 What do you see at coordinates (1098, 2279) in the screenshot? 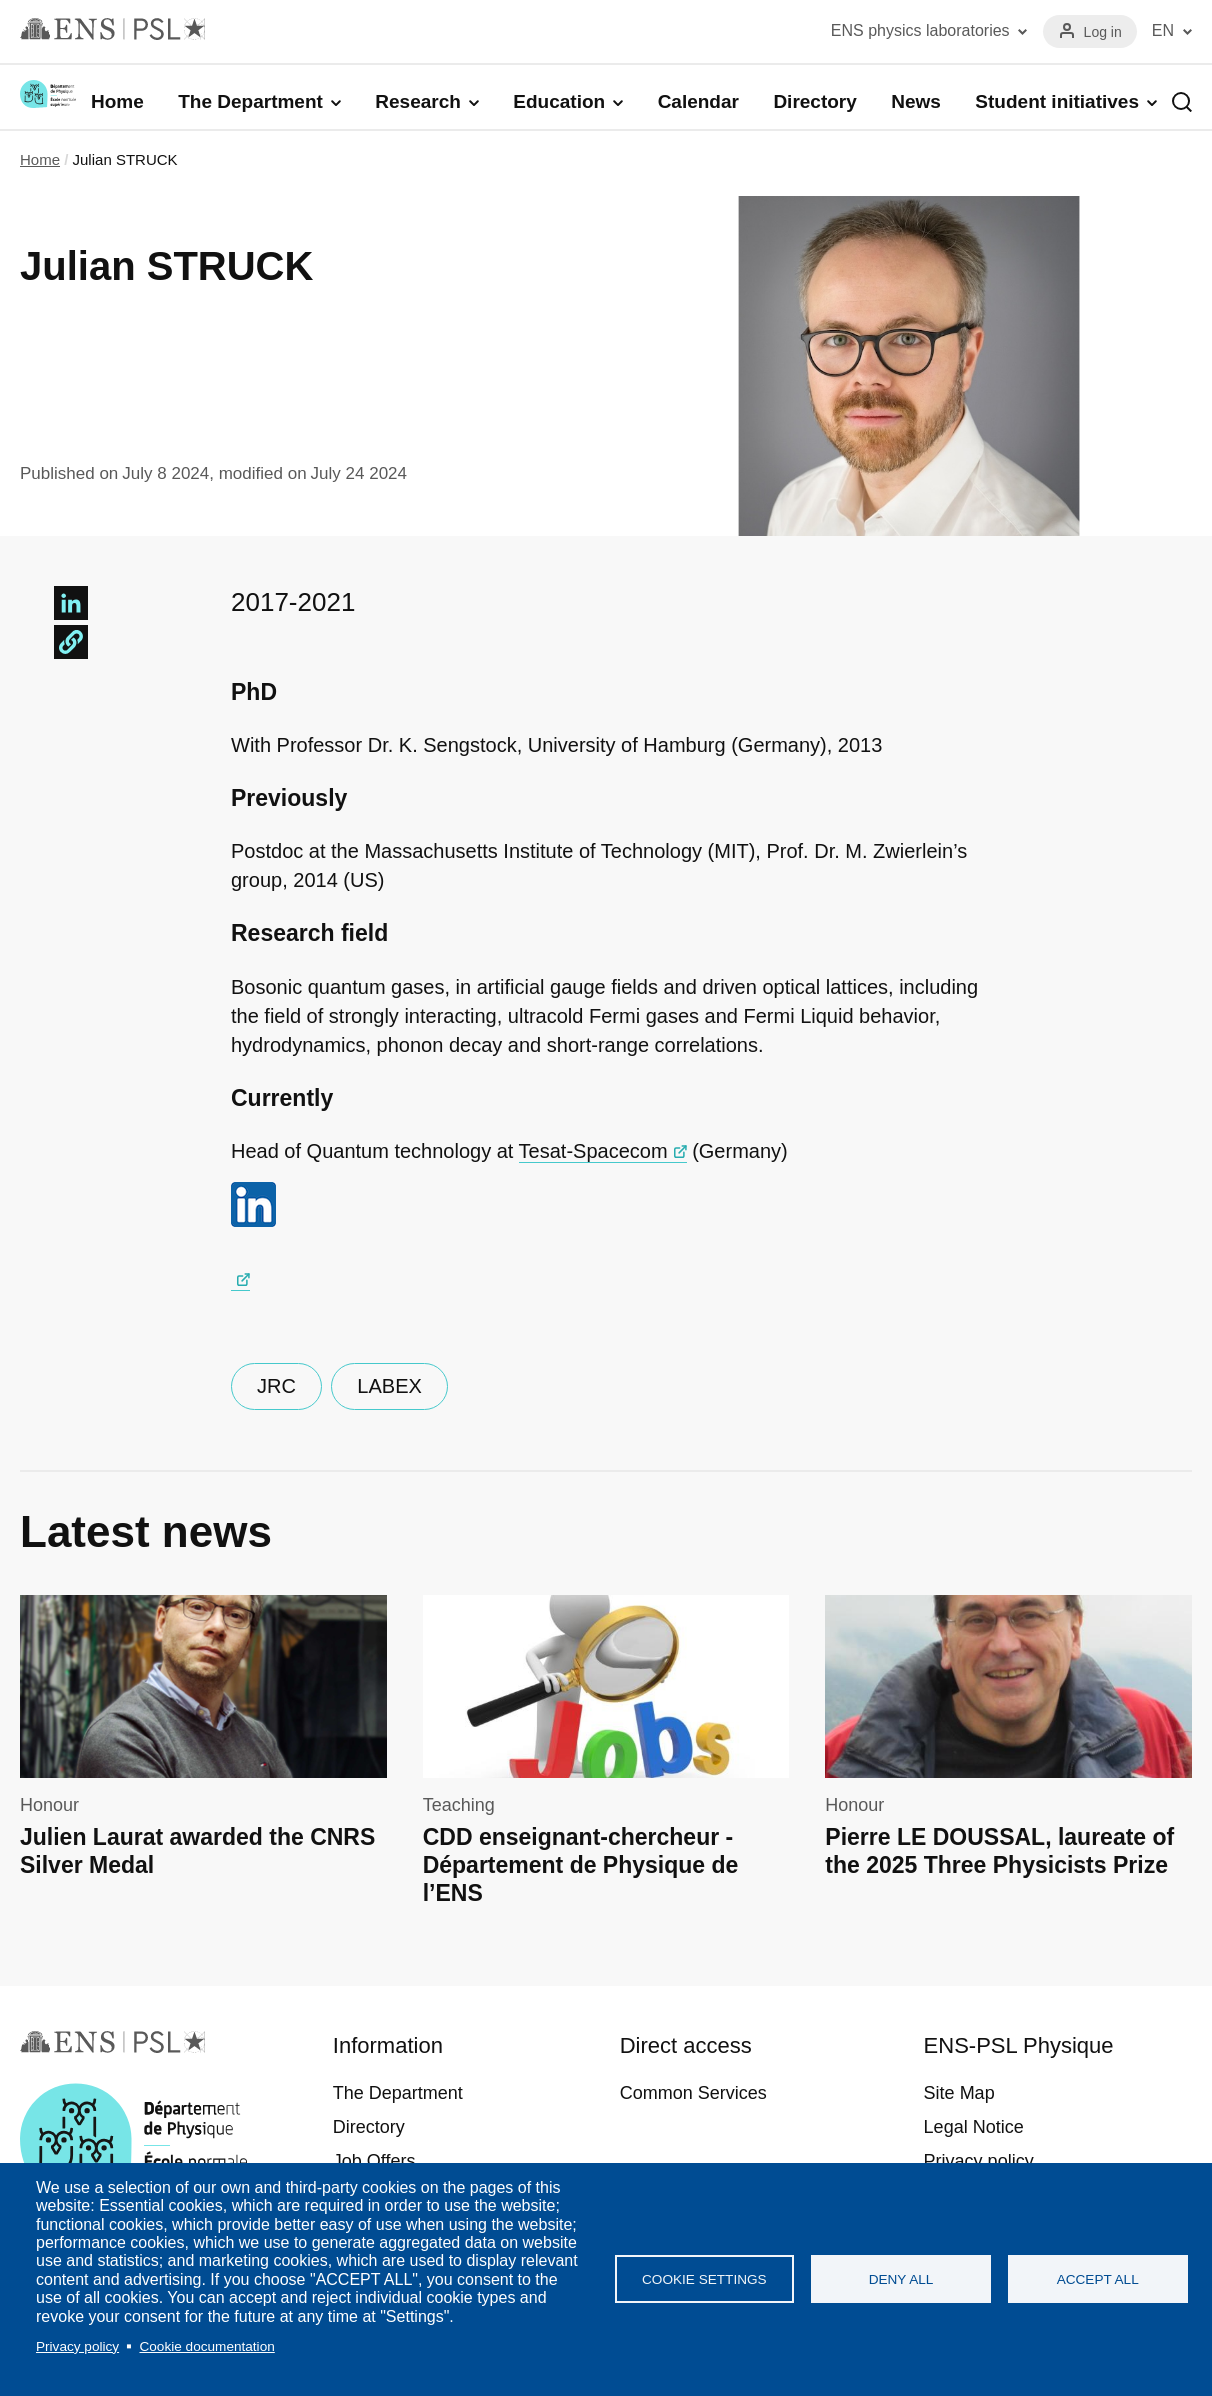
I see `Accept all` at bounding box center [1098, 2279].